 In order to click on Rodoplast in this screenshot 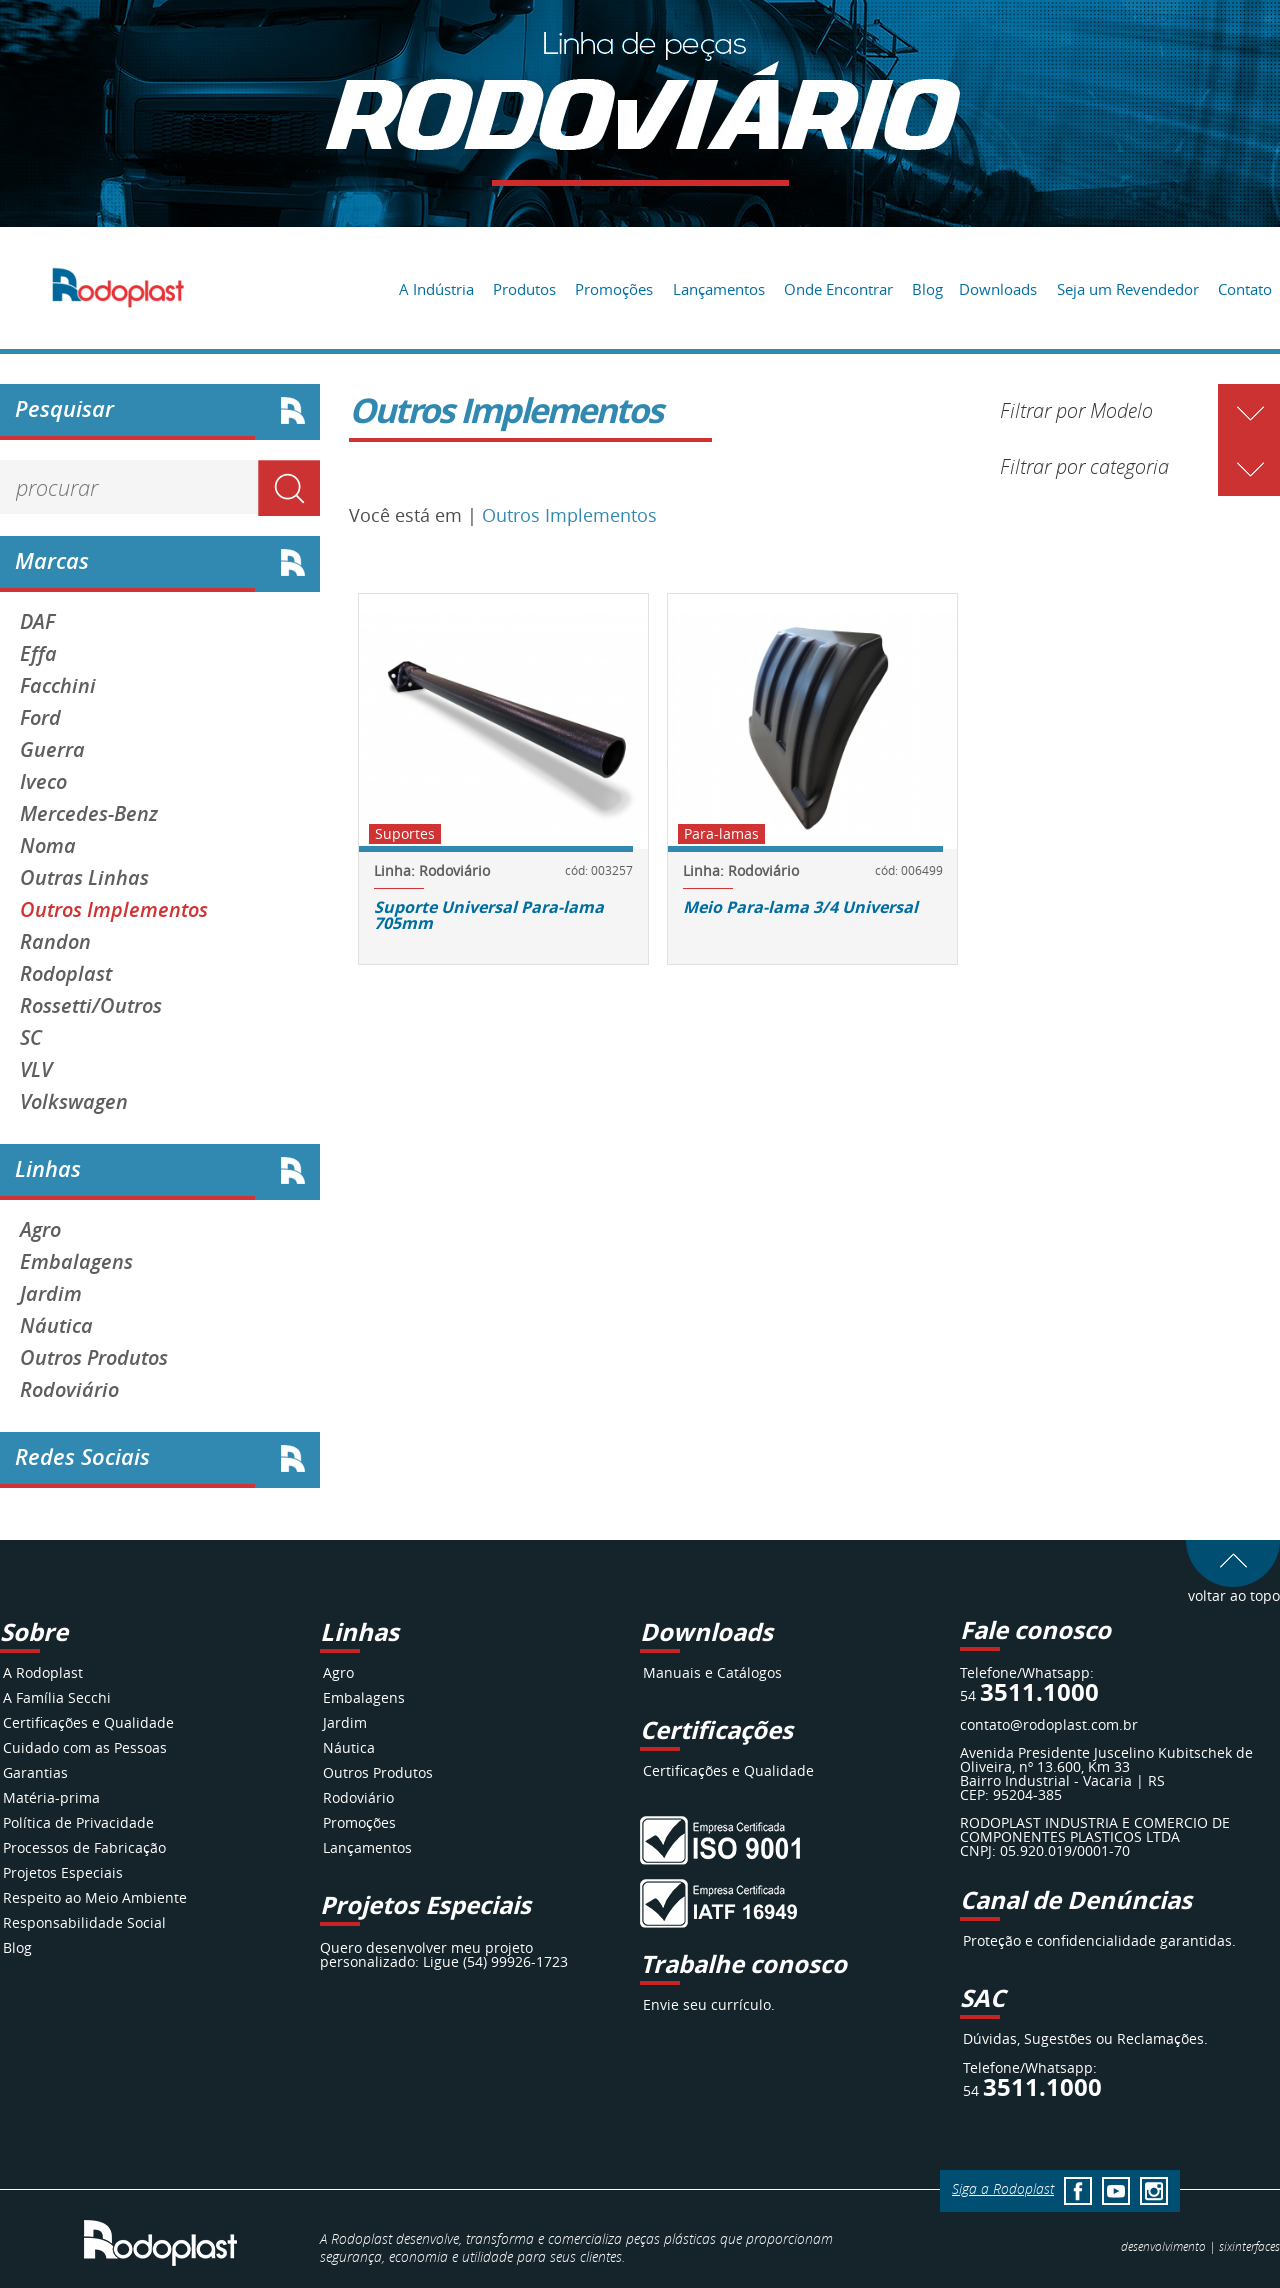, I will do `click(66, 974)`.